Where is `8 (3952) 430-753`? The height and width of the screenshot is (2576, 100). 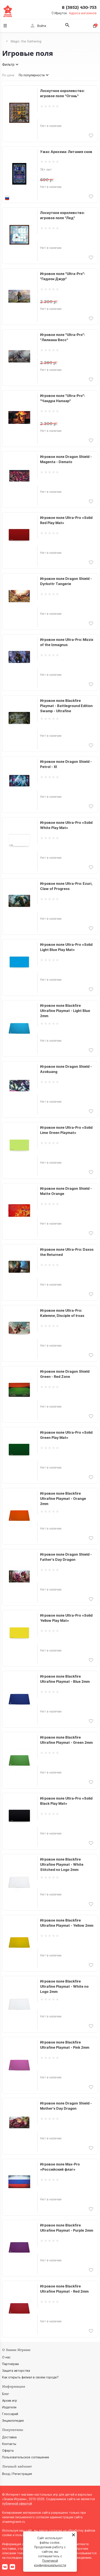 8 (3952) 430-753 is located at coordinates (79, 7).